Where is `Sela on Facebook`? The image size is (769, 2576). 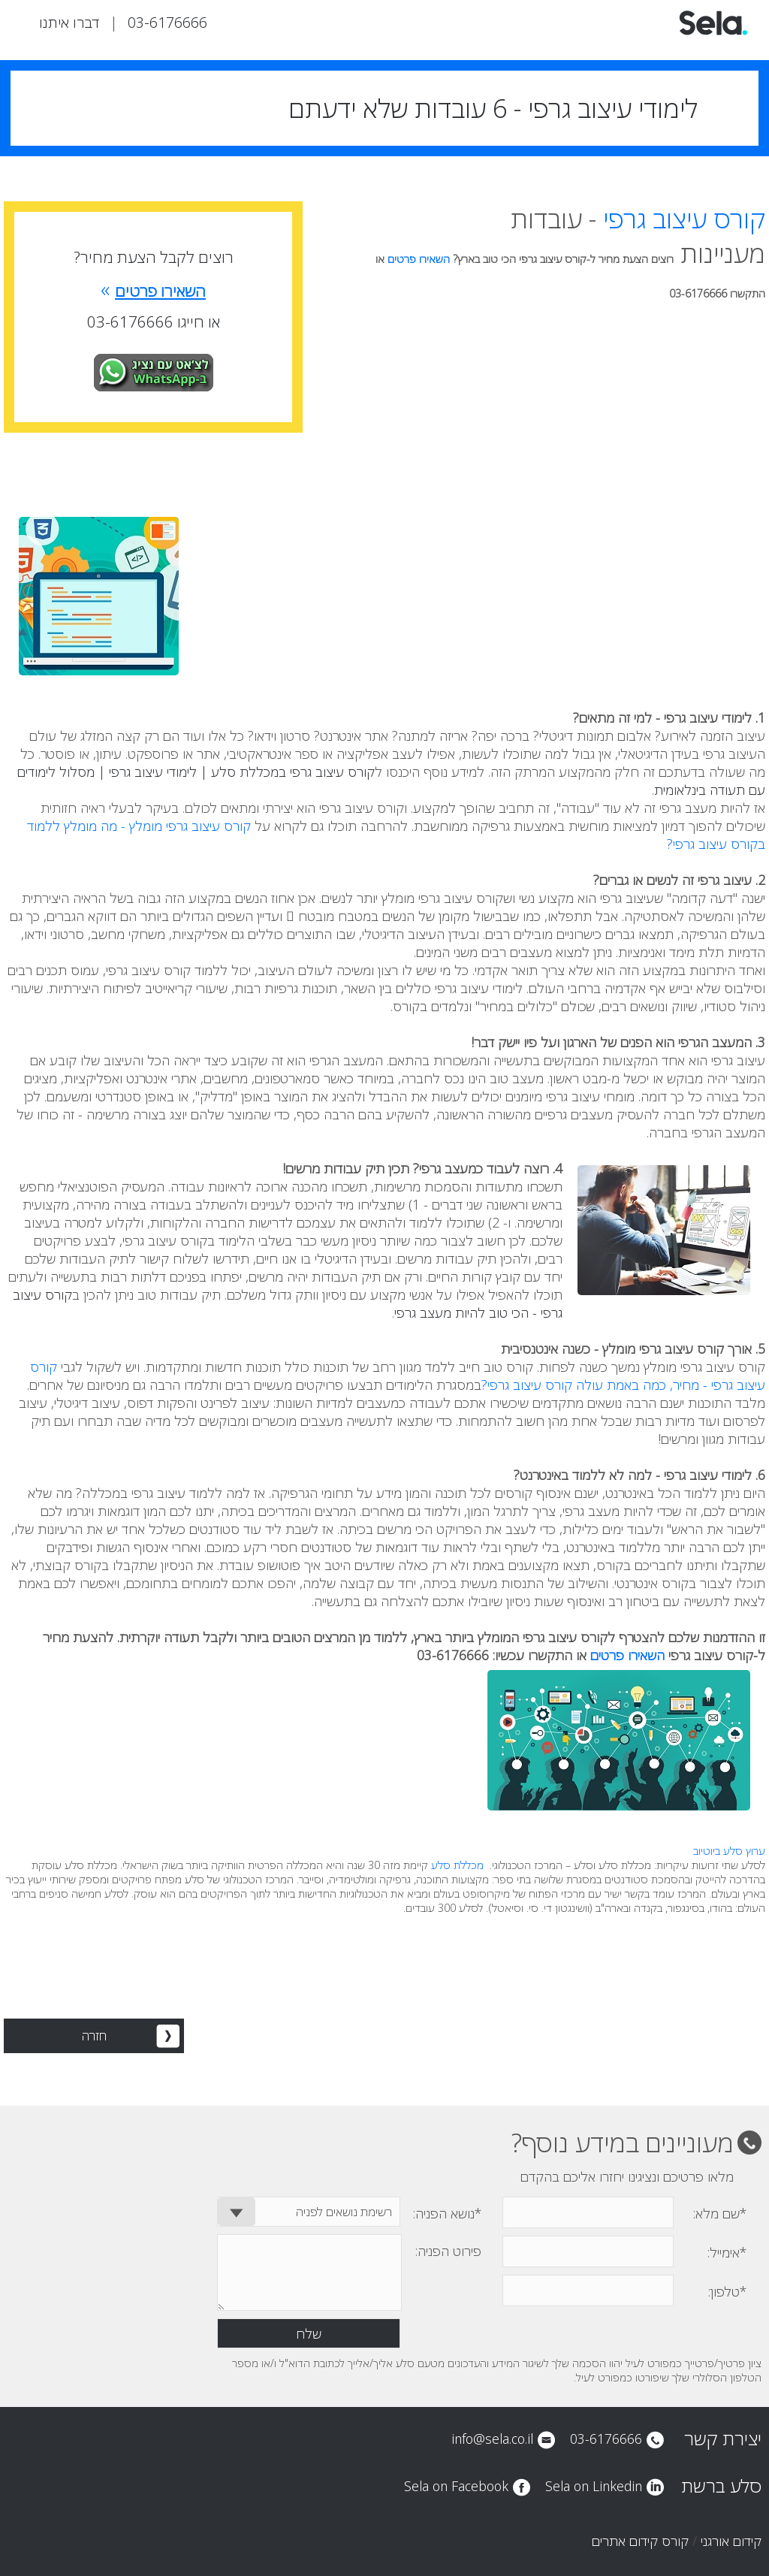 Sela on Facebook is located at coordinates (456, 2486).